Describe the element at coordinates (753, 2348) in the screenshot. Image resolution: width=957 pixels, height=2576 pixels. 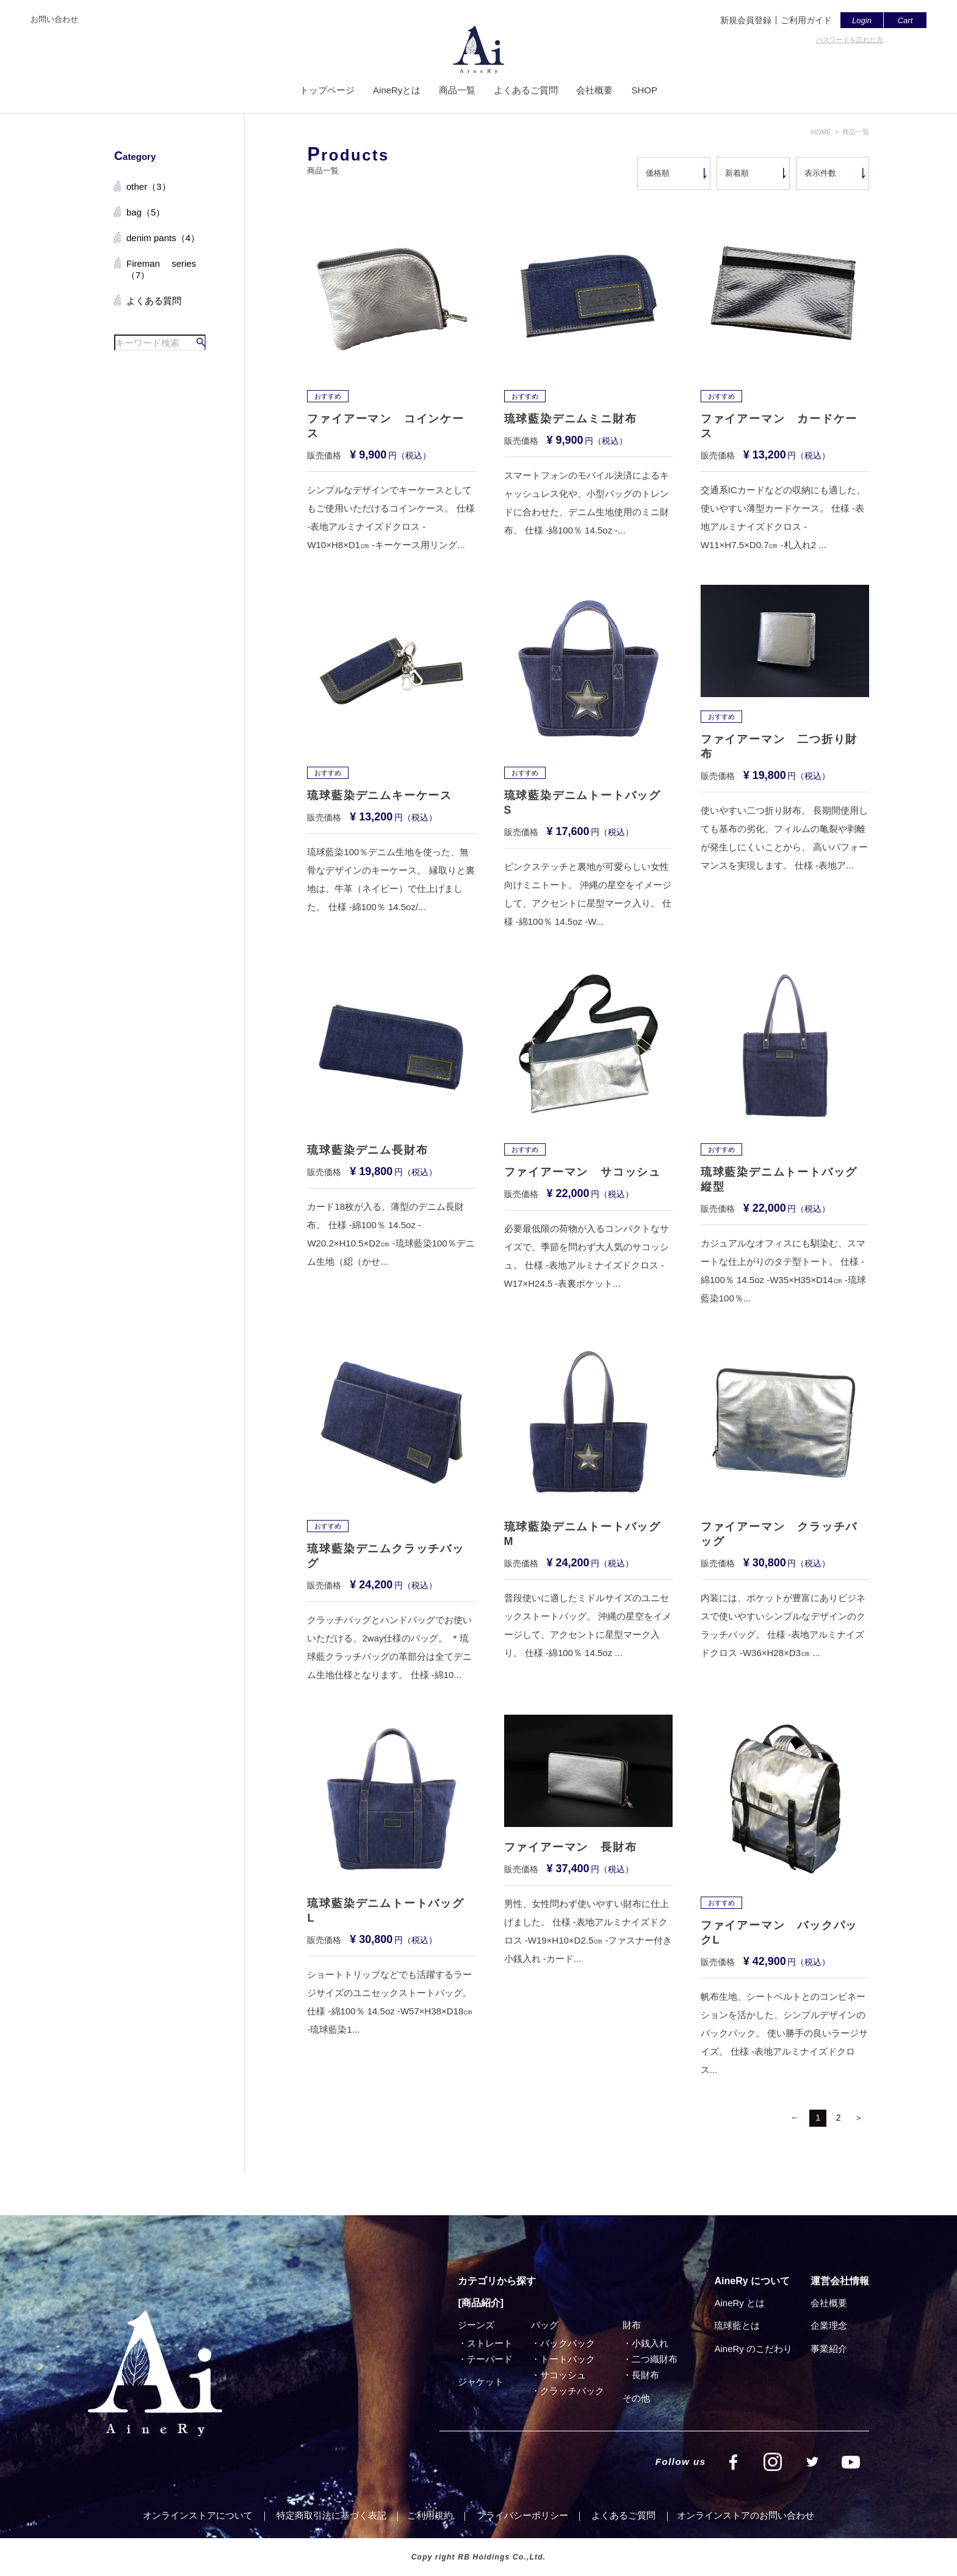
I see `AineRy のこだわり` at that location.